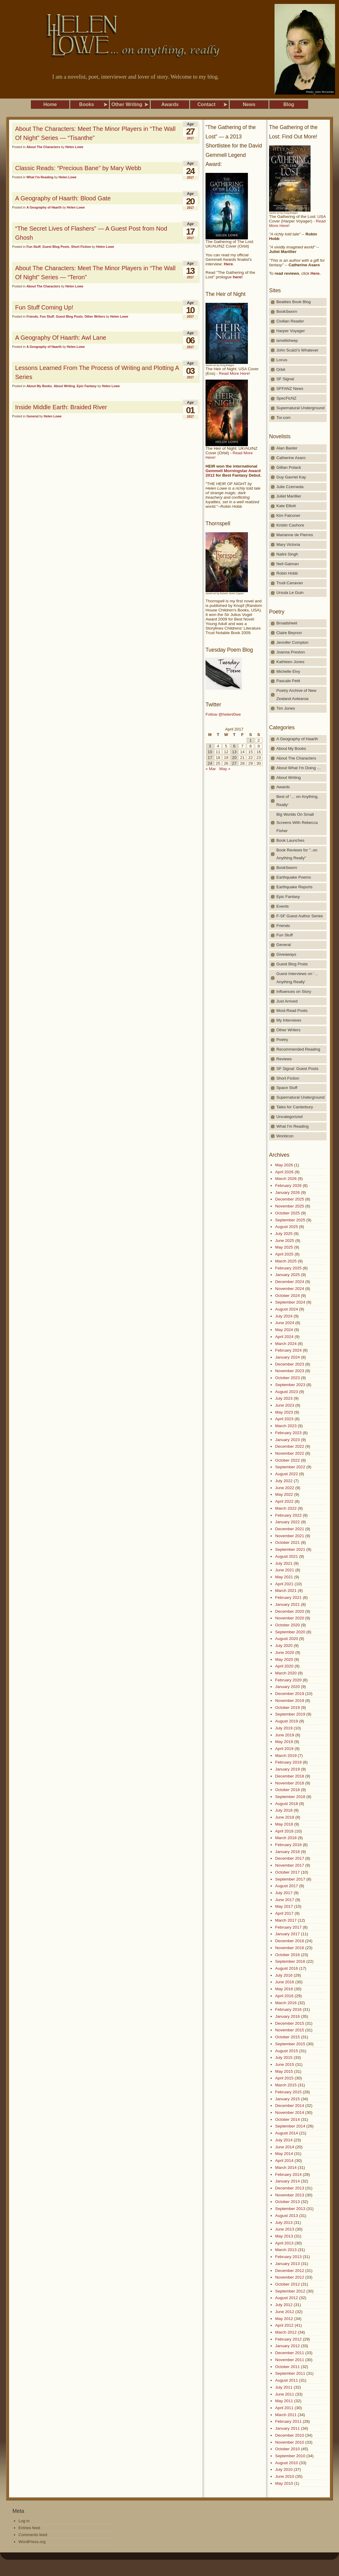  What do you see at coordinates (284, 2311) in the screenshot?
I see `June 2012` at bounding box center [284, 2311].